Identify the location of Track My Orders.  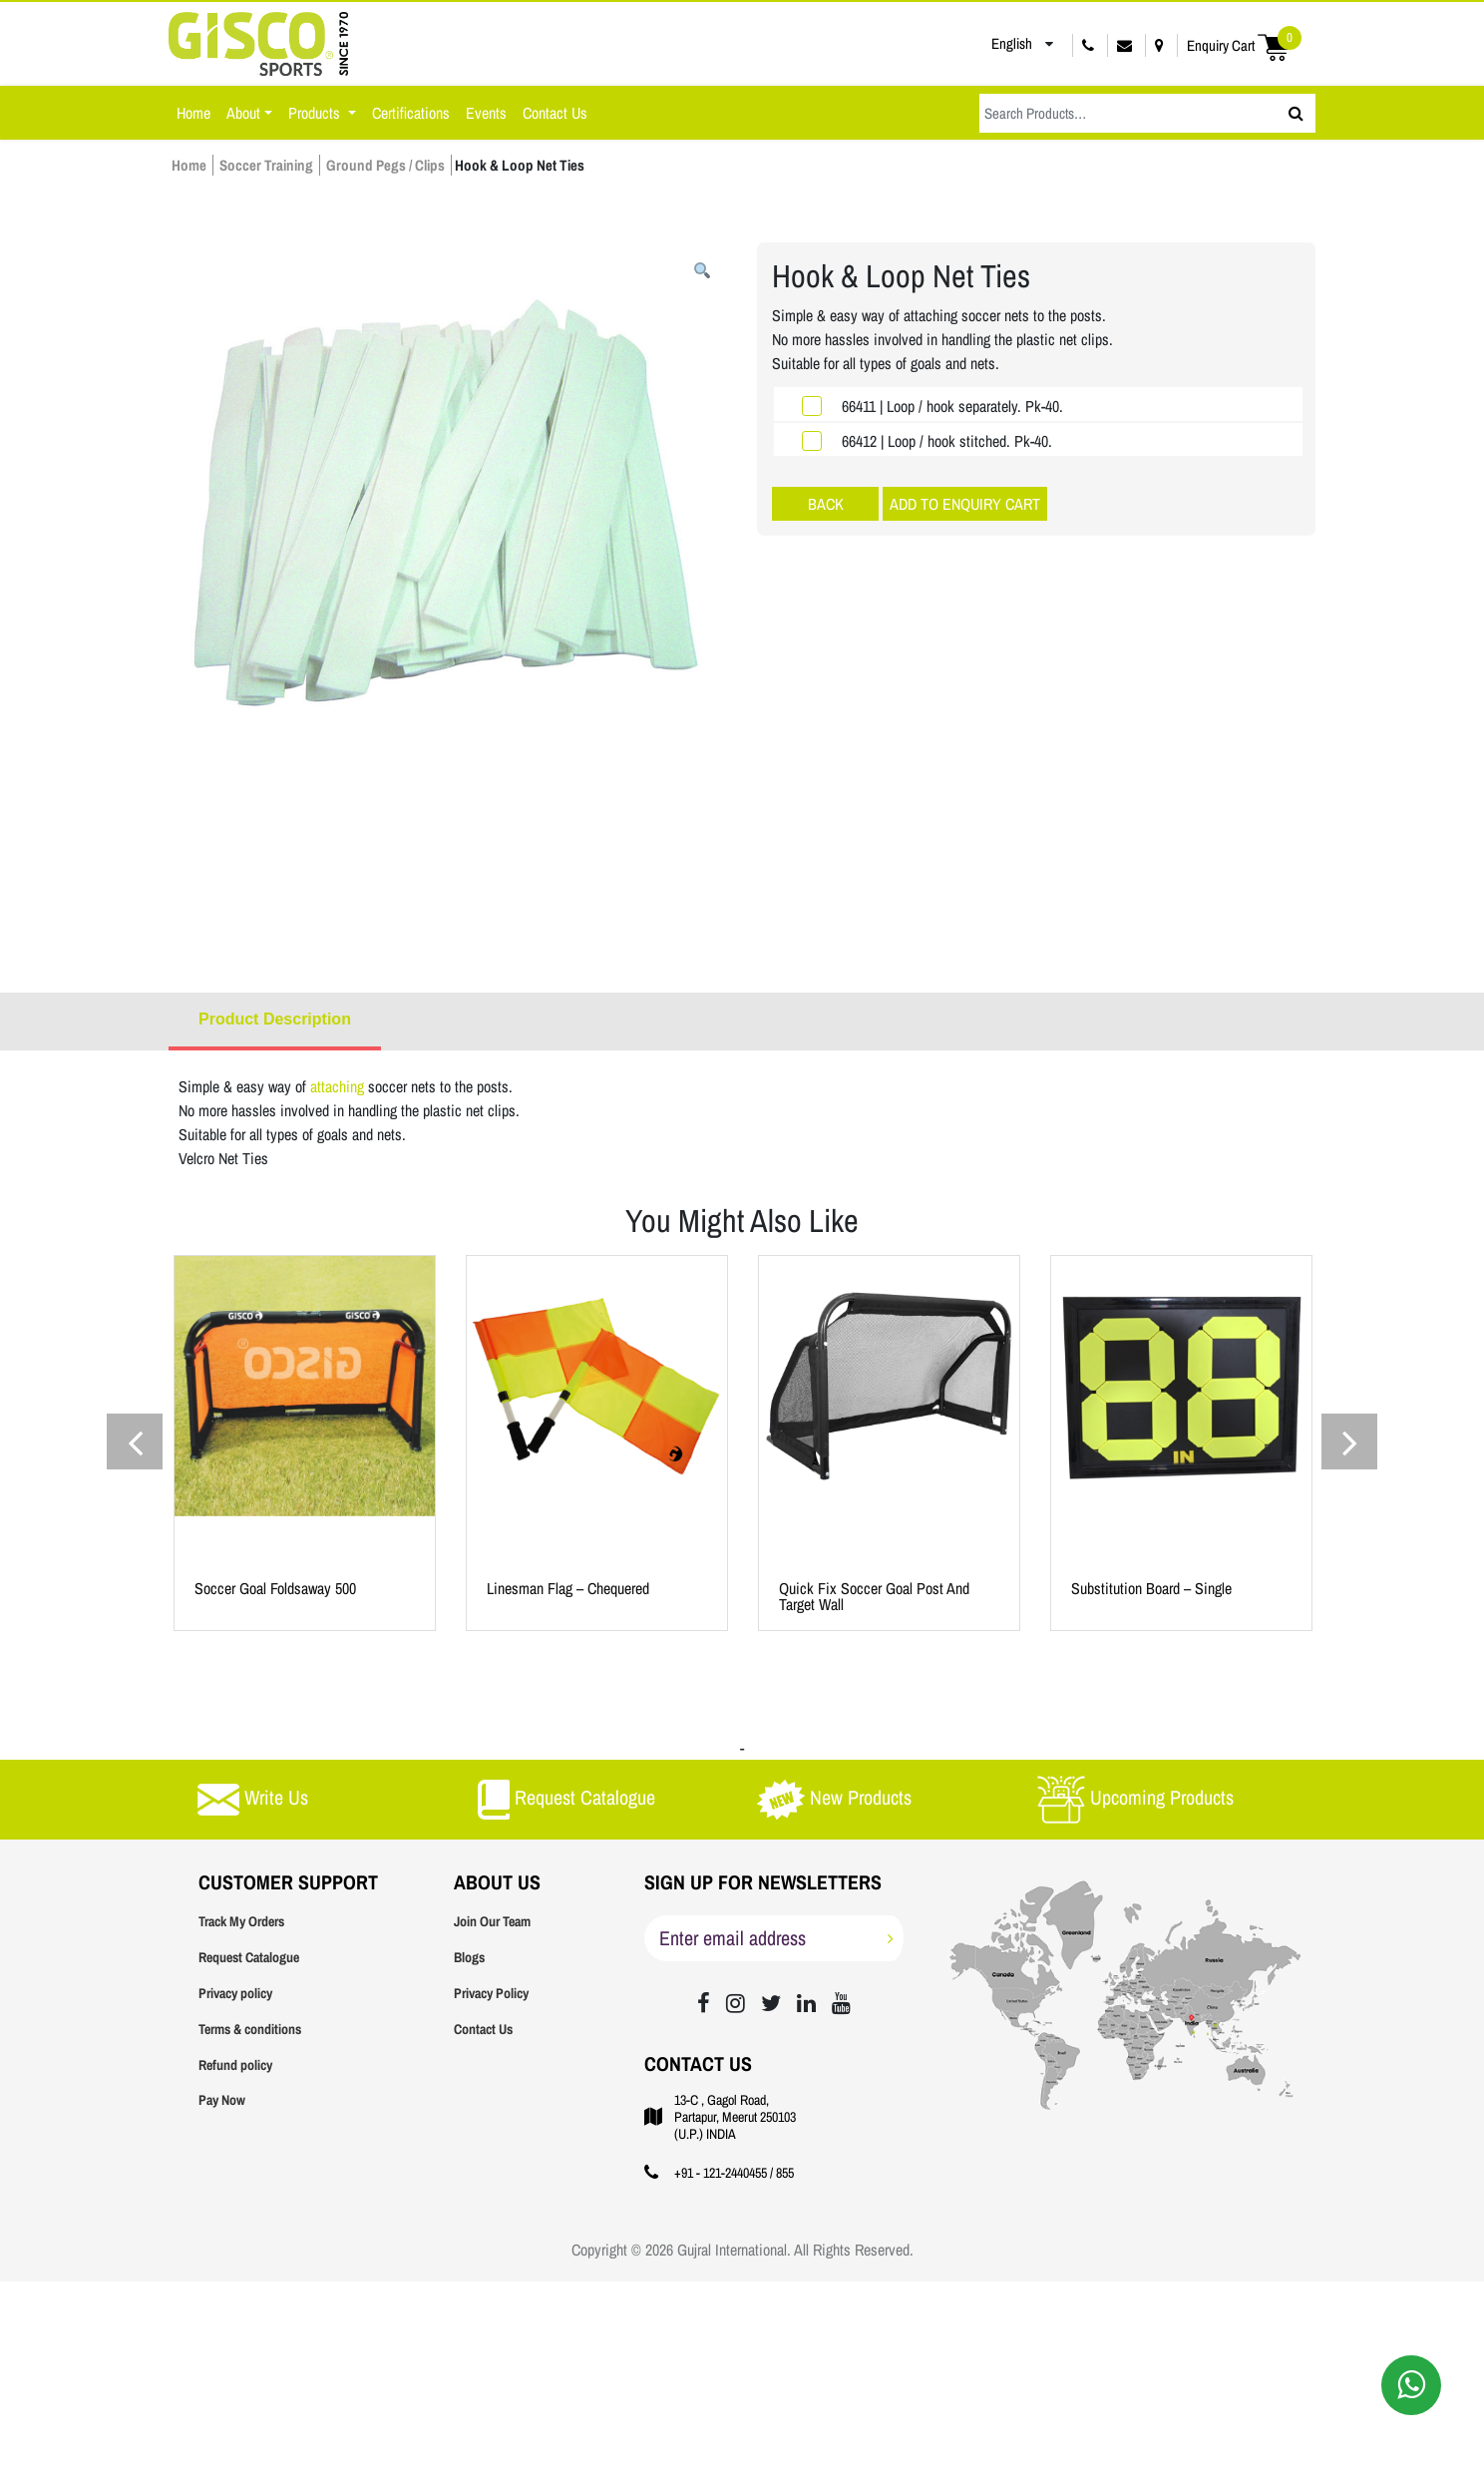
(241, 1921).